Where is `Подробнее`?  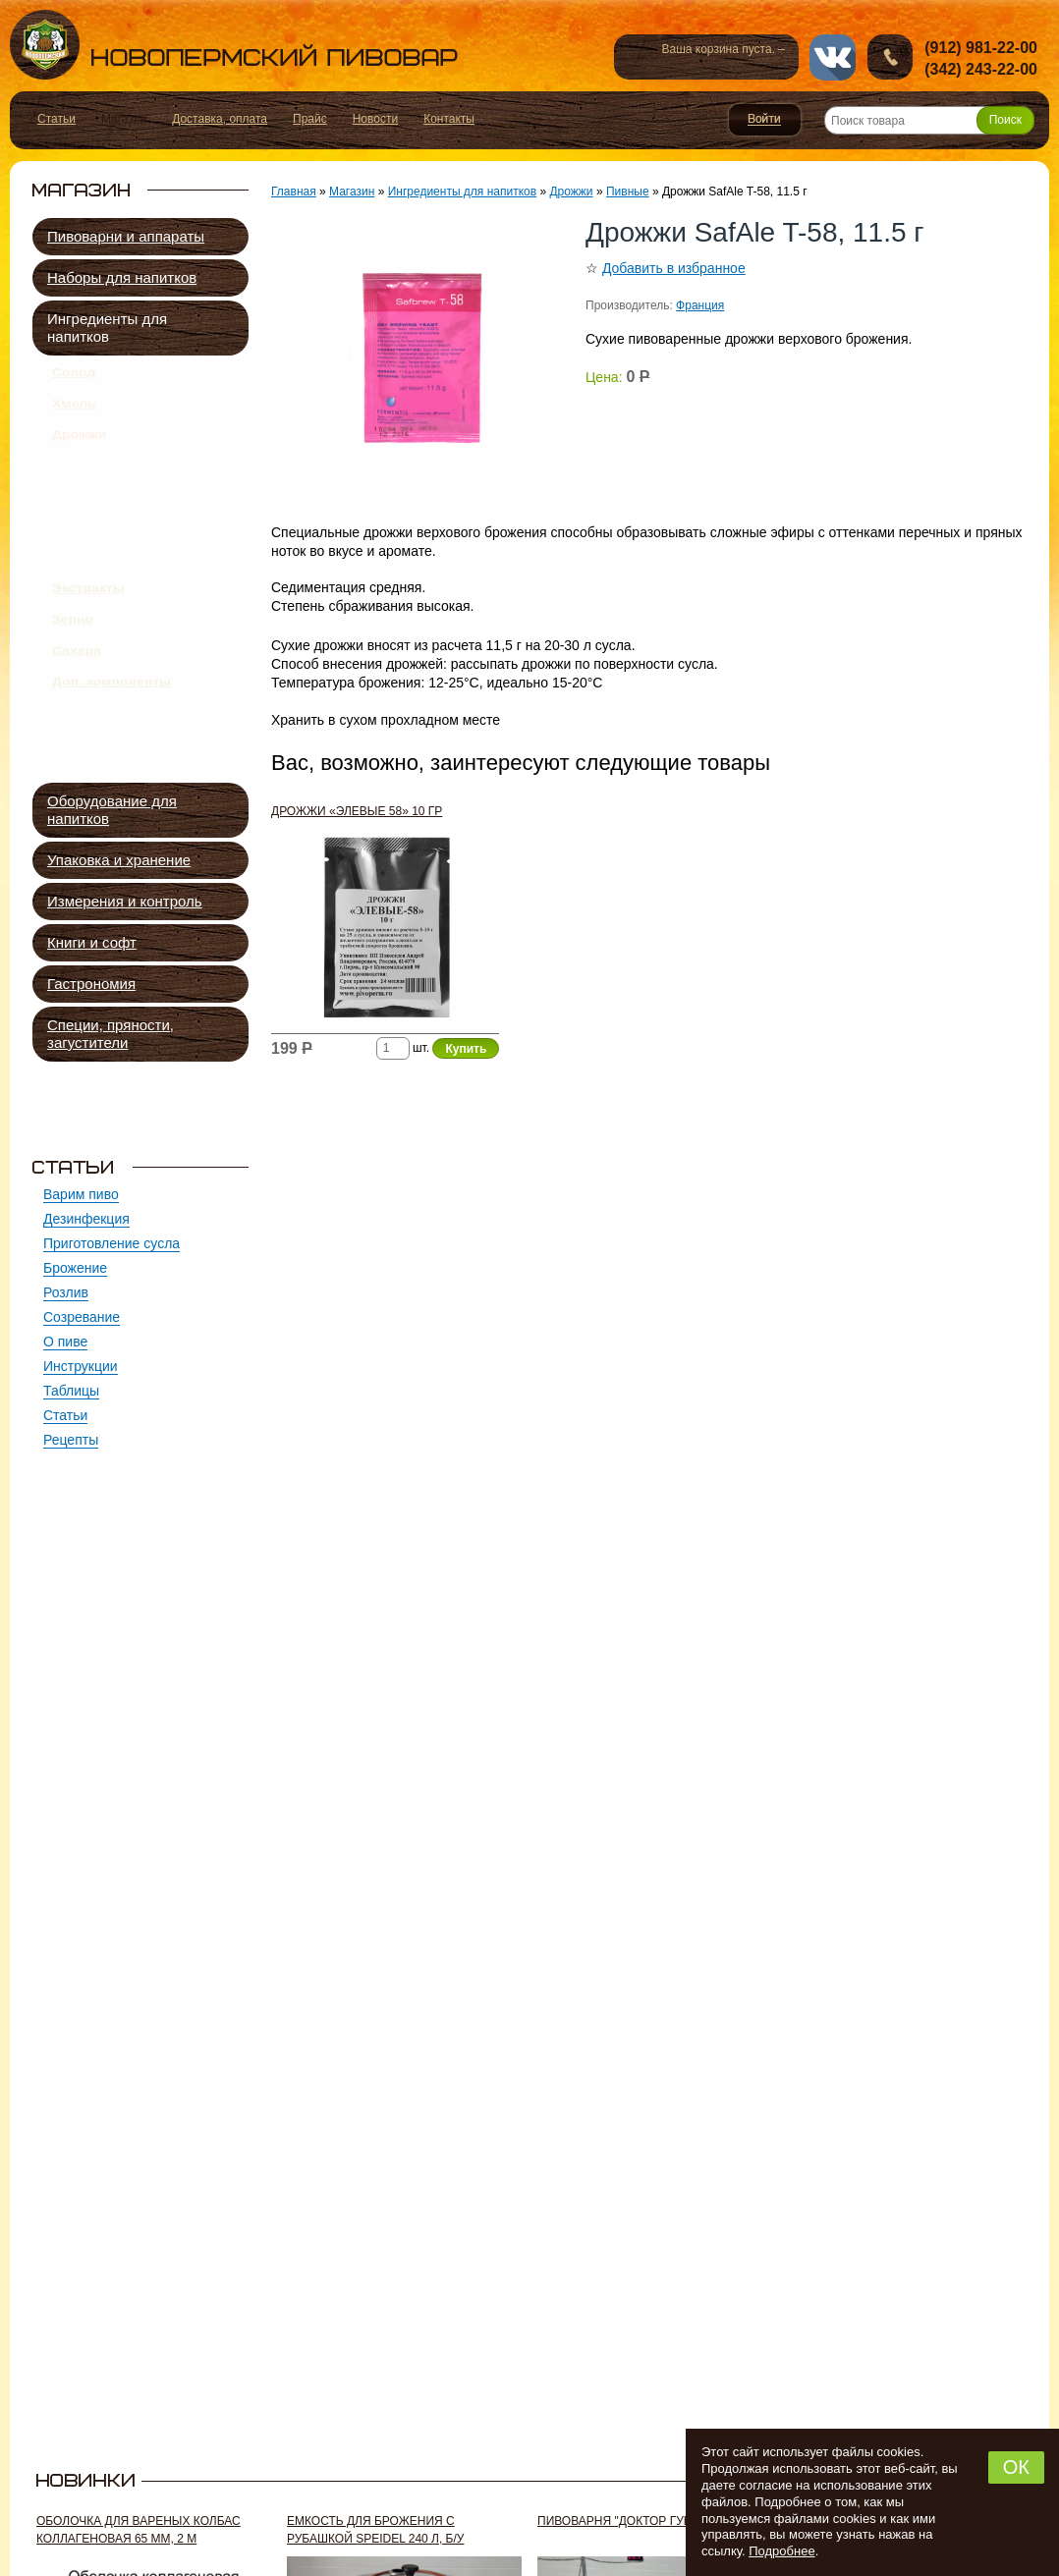
Подробнее is located at coordinates (781, 2551).